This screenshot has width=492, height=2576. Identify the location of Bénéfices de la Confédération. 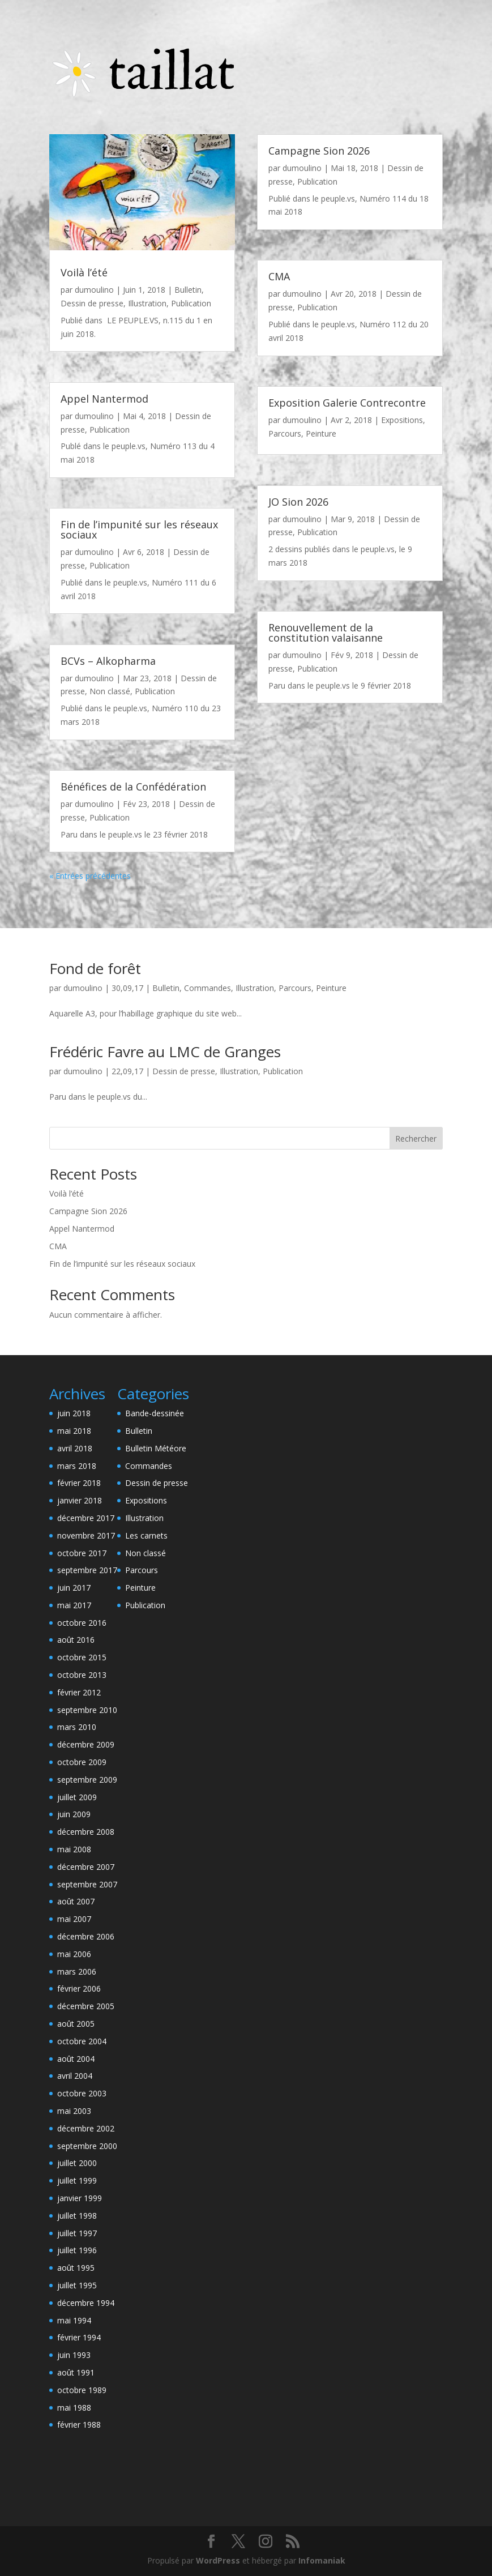
(133, 786).